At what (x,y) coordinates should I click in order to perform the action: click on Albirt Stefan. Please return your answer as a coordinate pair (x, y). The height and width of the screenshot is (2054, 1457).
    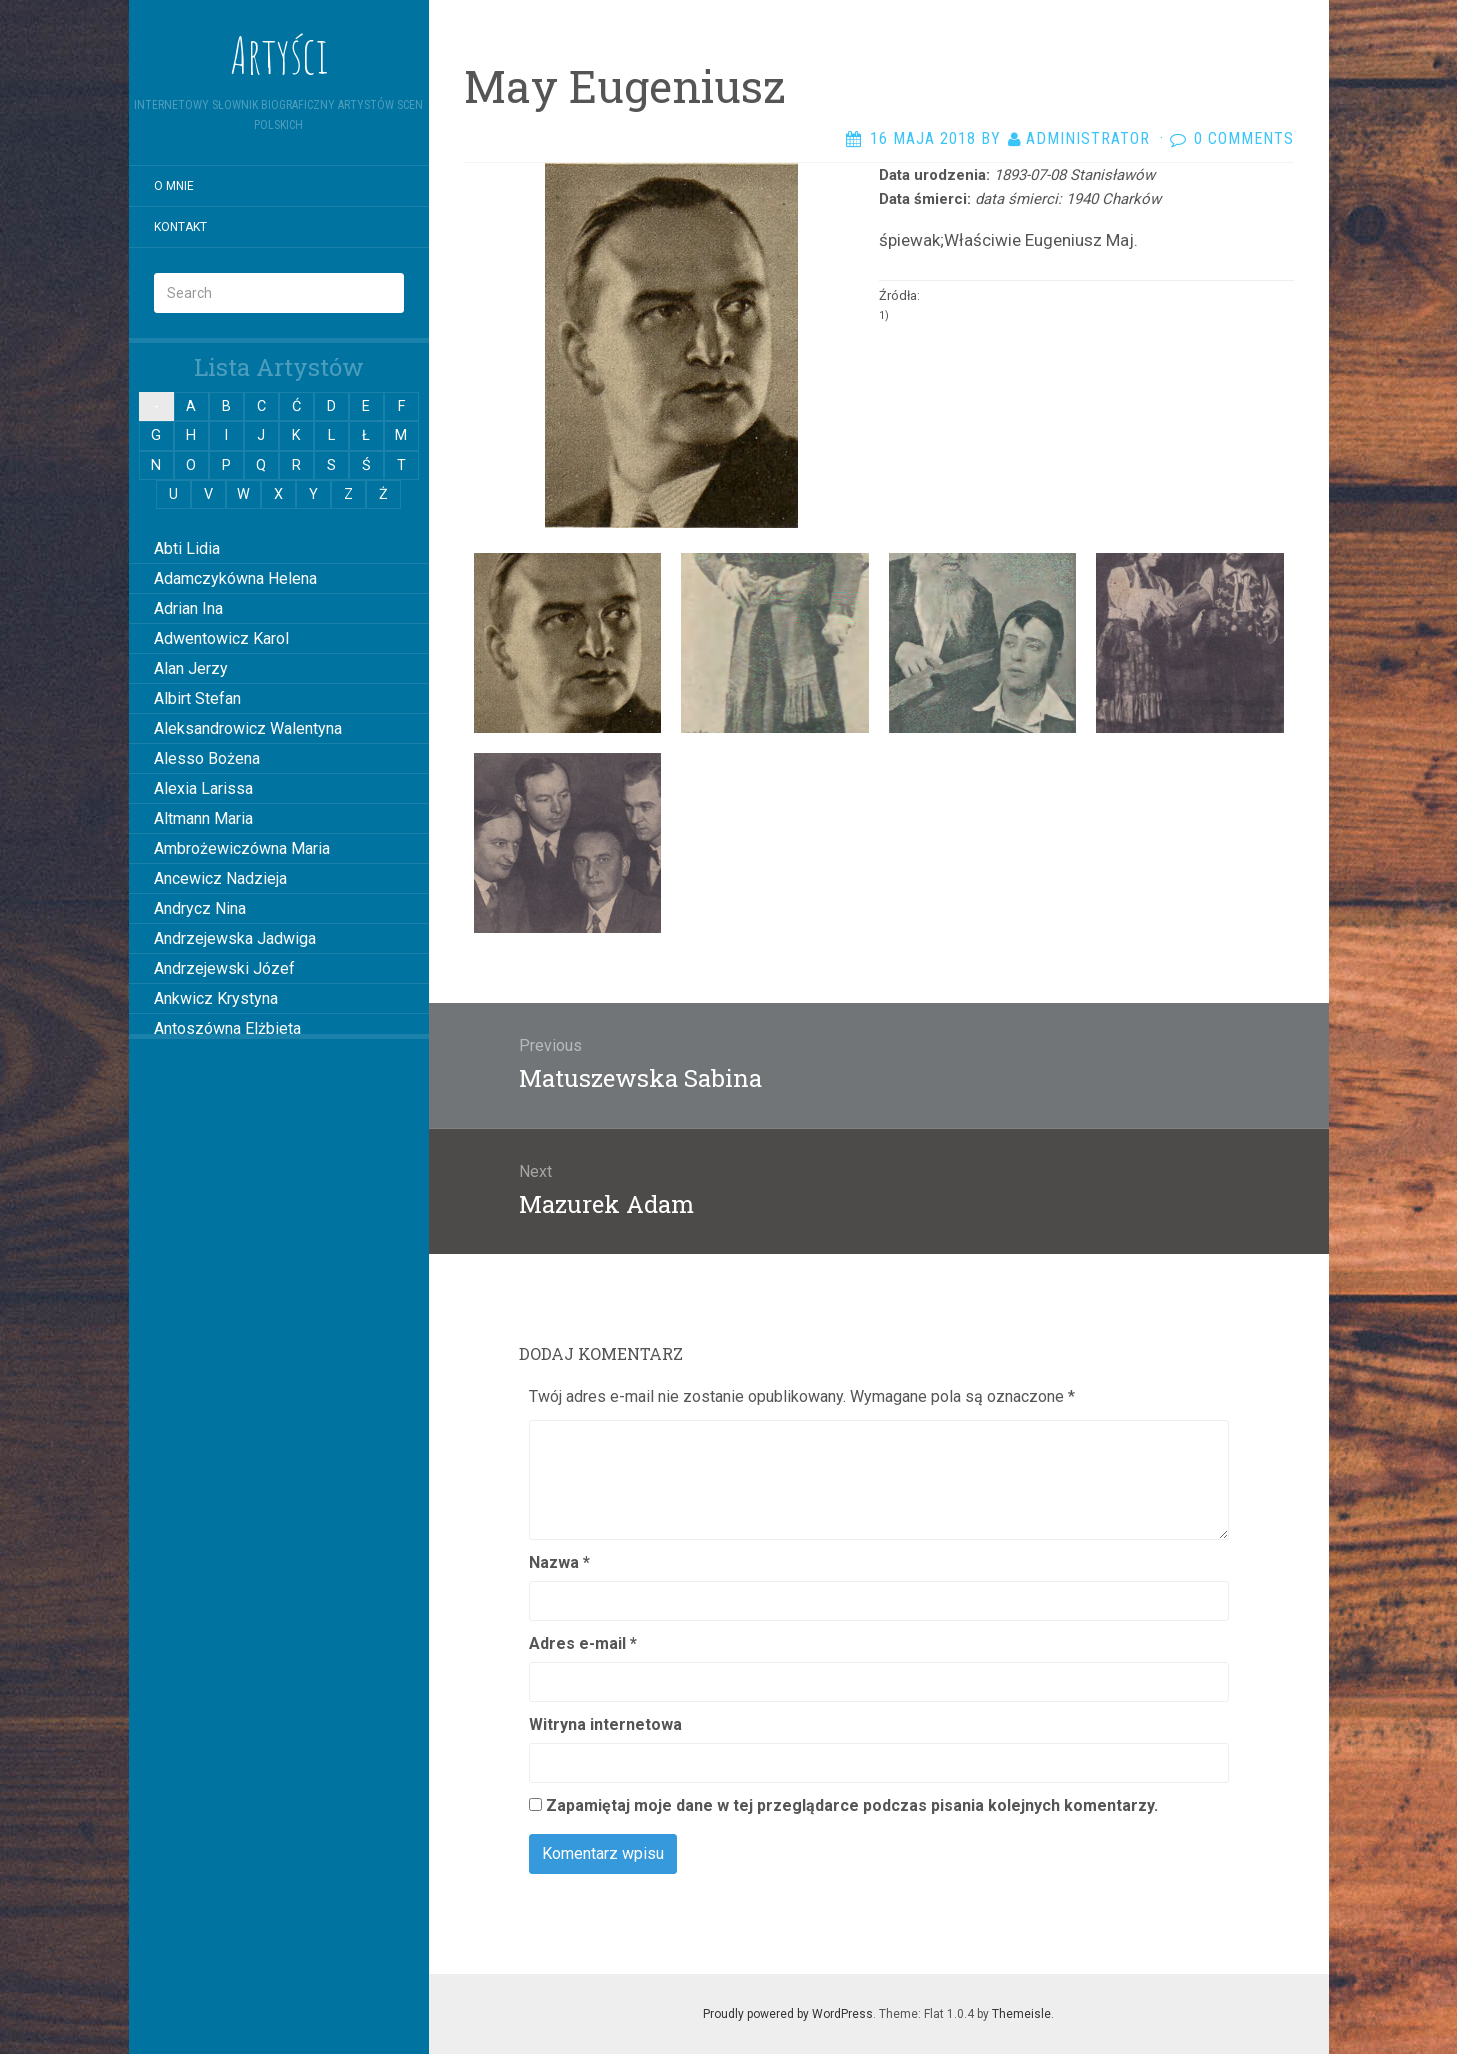
    Looking at the image, I should click on (197, 698).